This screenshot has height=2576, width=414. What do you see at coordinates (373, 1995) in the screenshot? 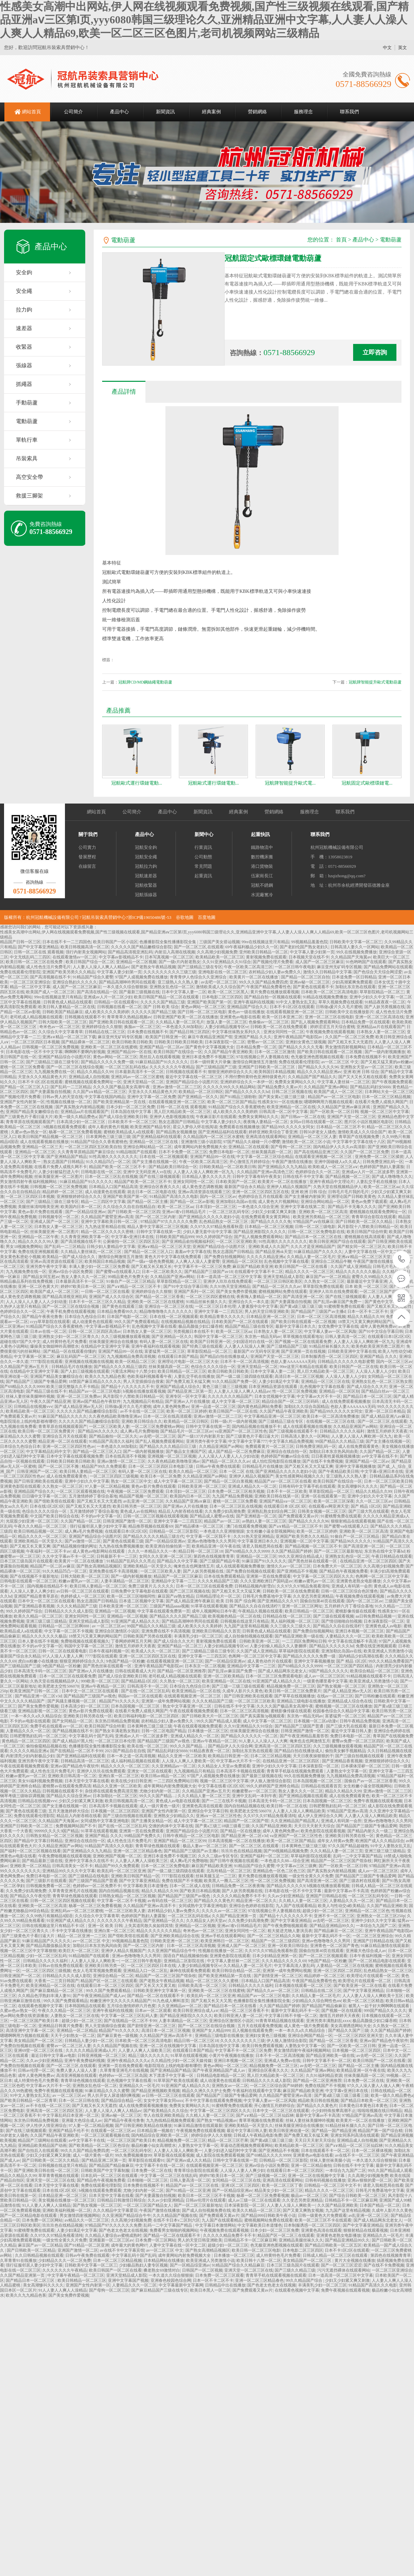
I see `人人人妻人人澡人人爽欧美十五区` at bounding box center [373, 1995].